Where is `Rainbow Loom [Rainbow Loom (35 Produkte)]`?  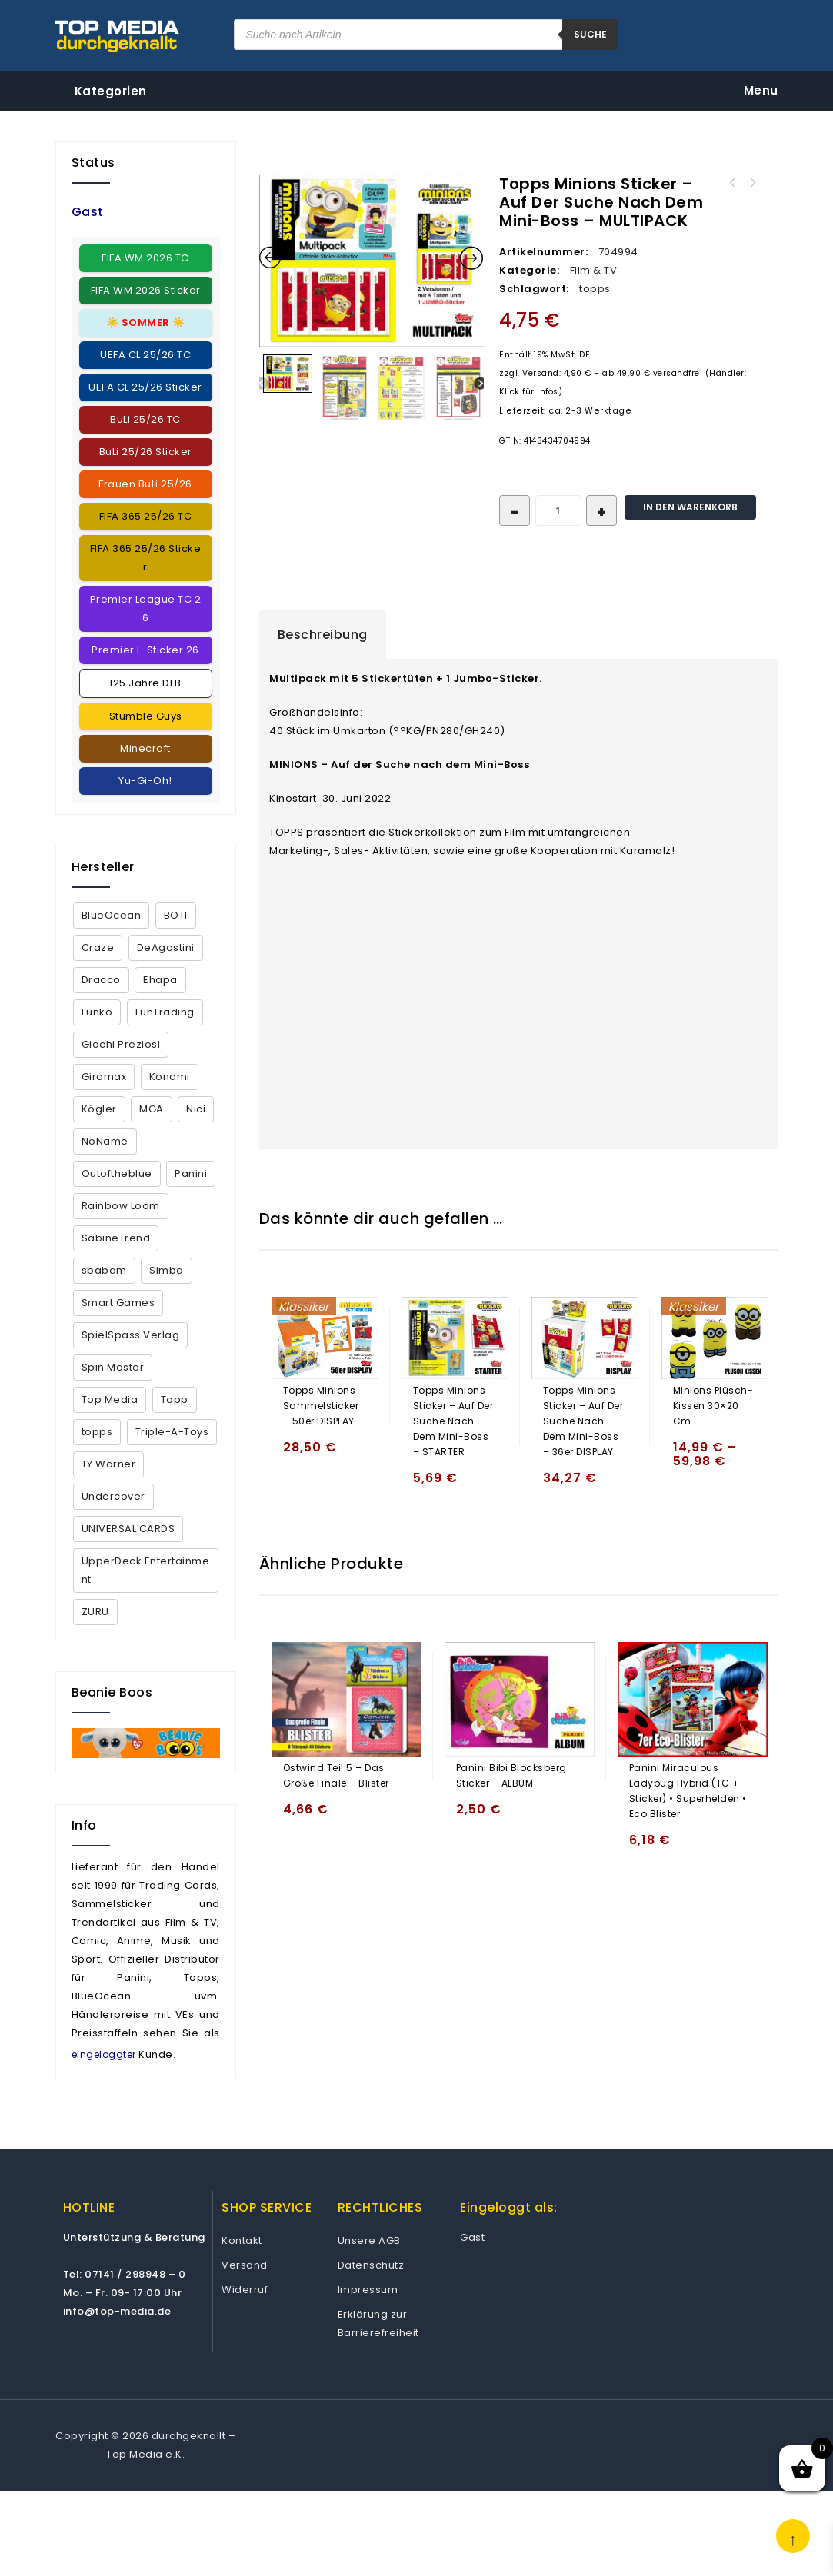
Rainbow Loom [Rainbow Loom (35 Produkte)] is located at coordinates (121, 1205).